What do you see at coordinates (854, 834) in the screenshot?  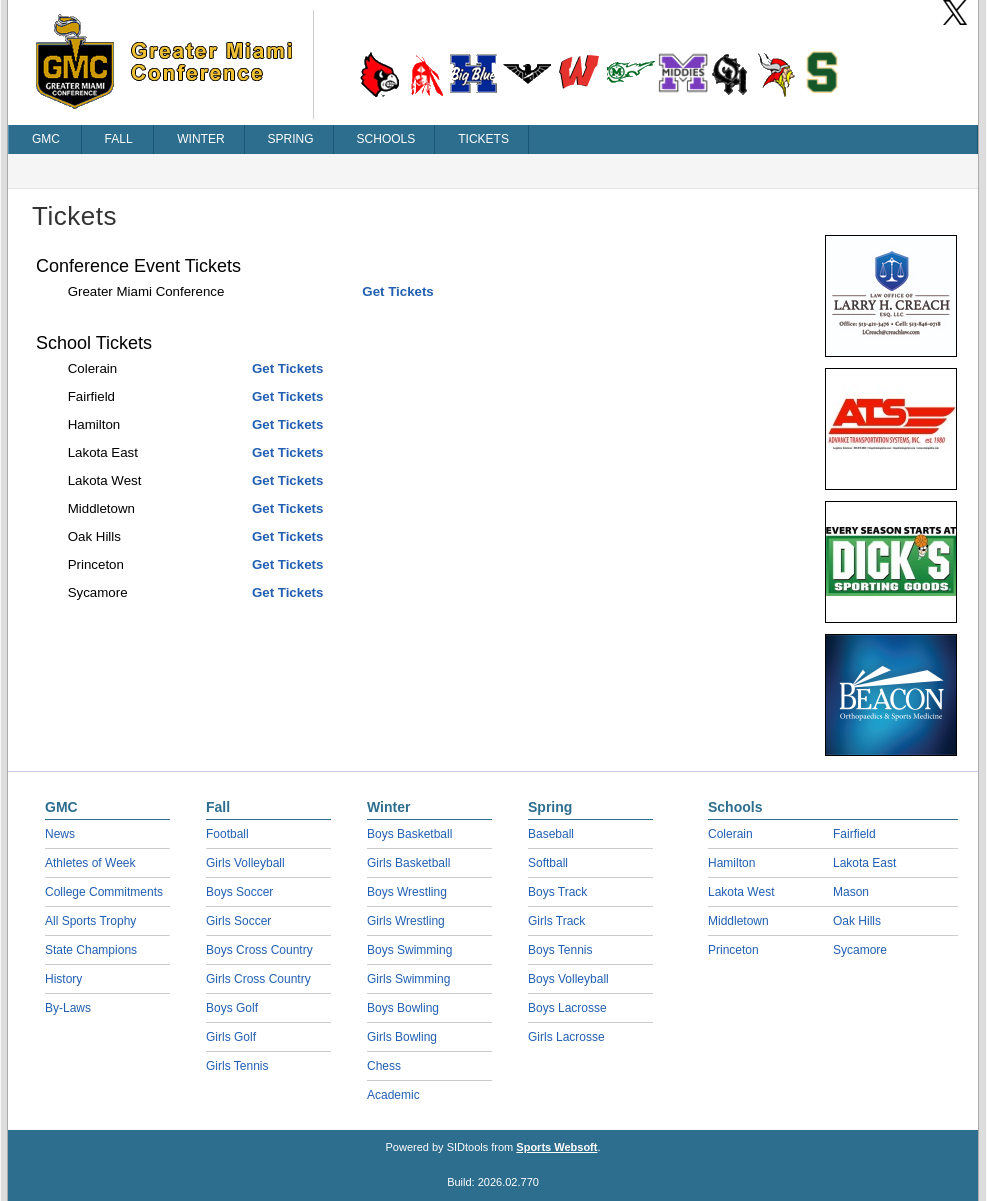 I see `Fairfield` at bounding box center [854, 834].